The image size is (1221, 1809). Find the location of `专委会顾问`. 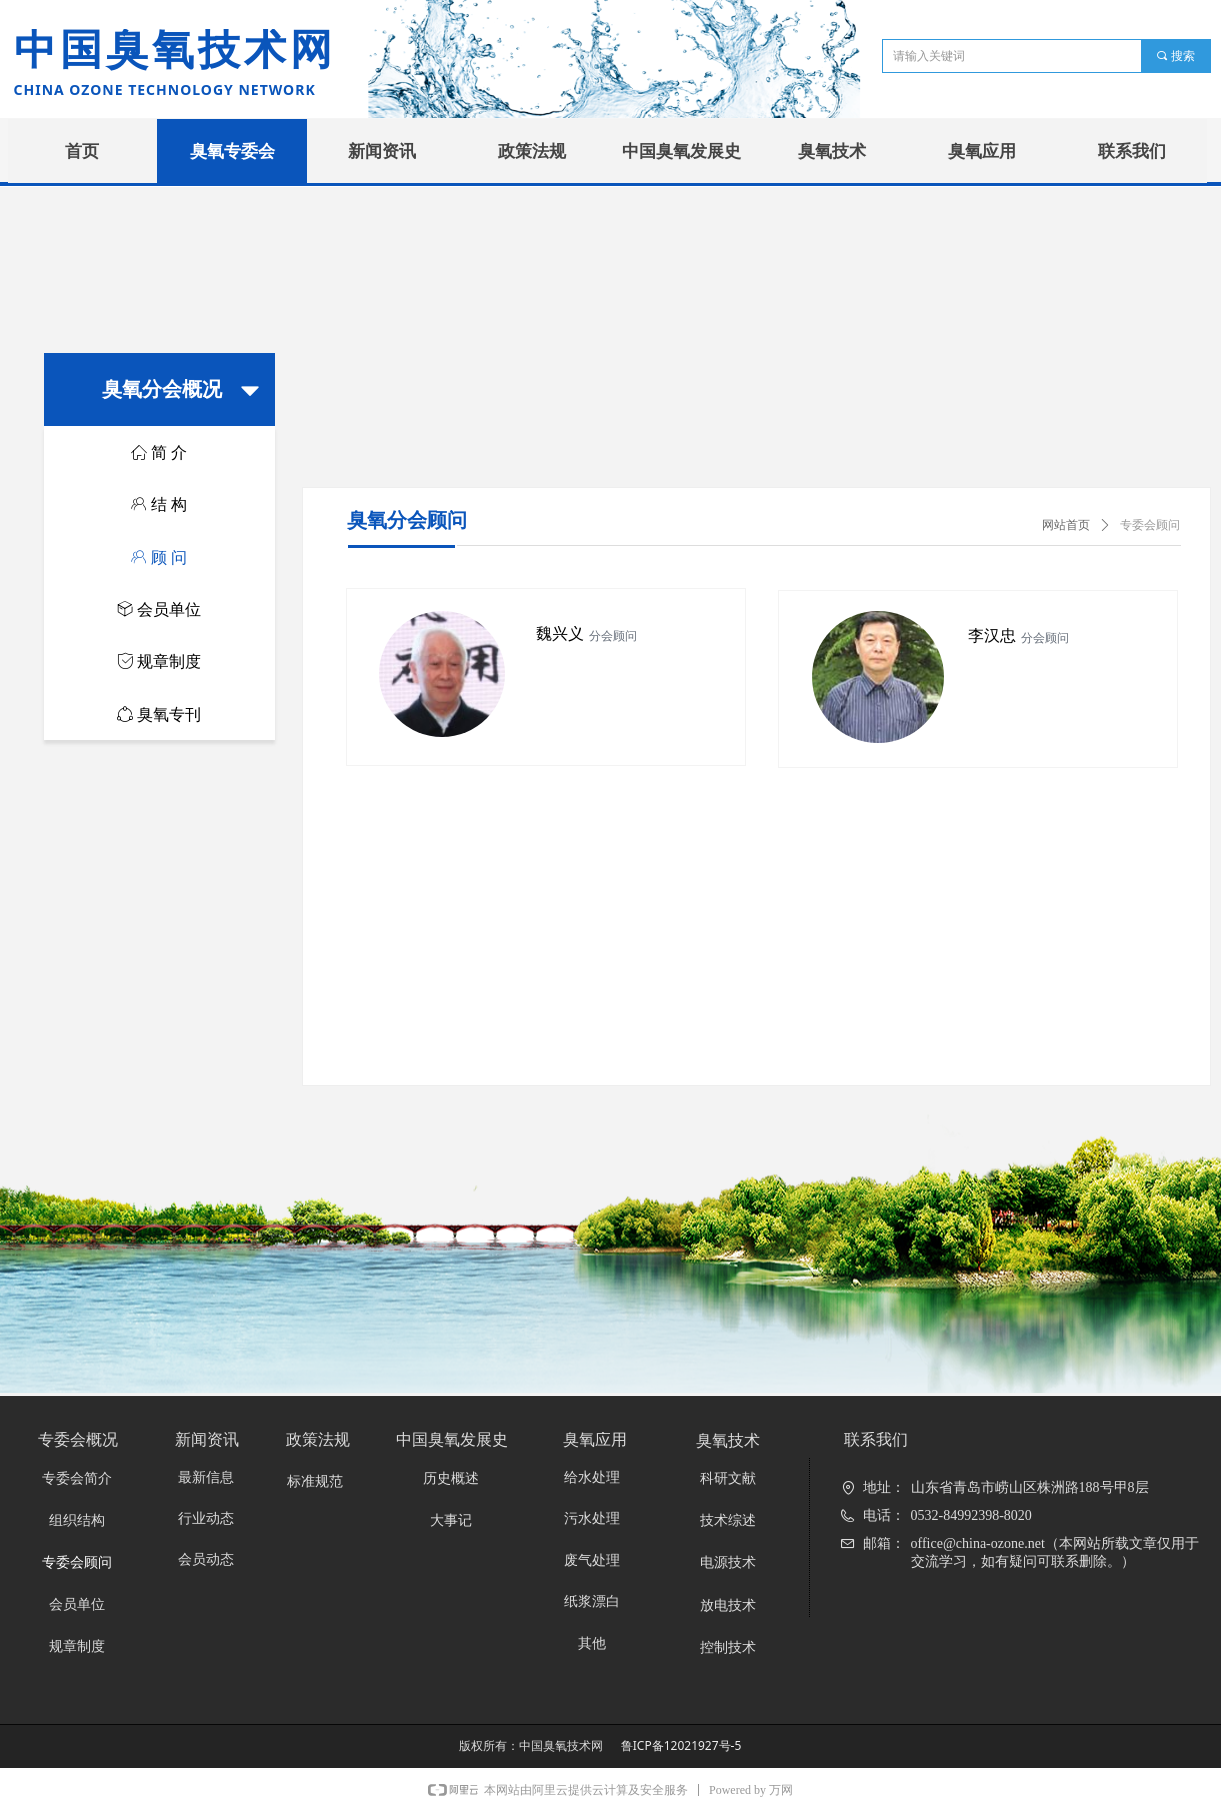

专委会顾问 is located at coordinates (1150, 525).